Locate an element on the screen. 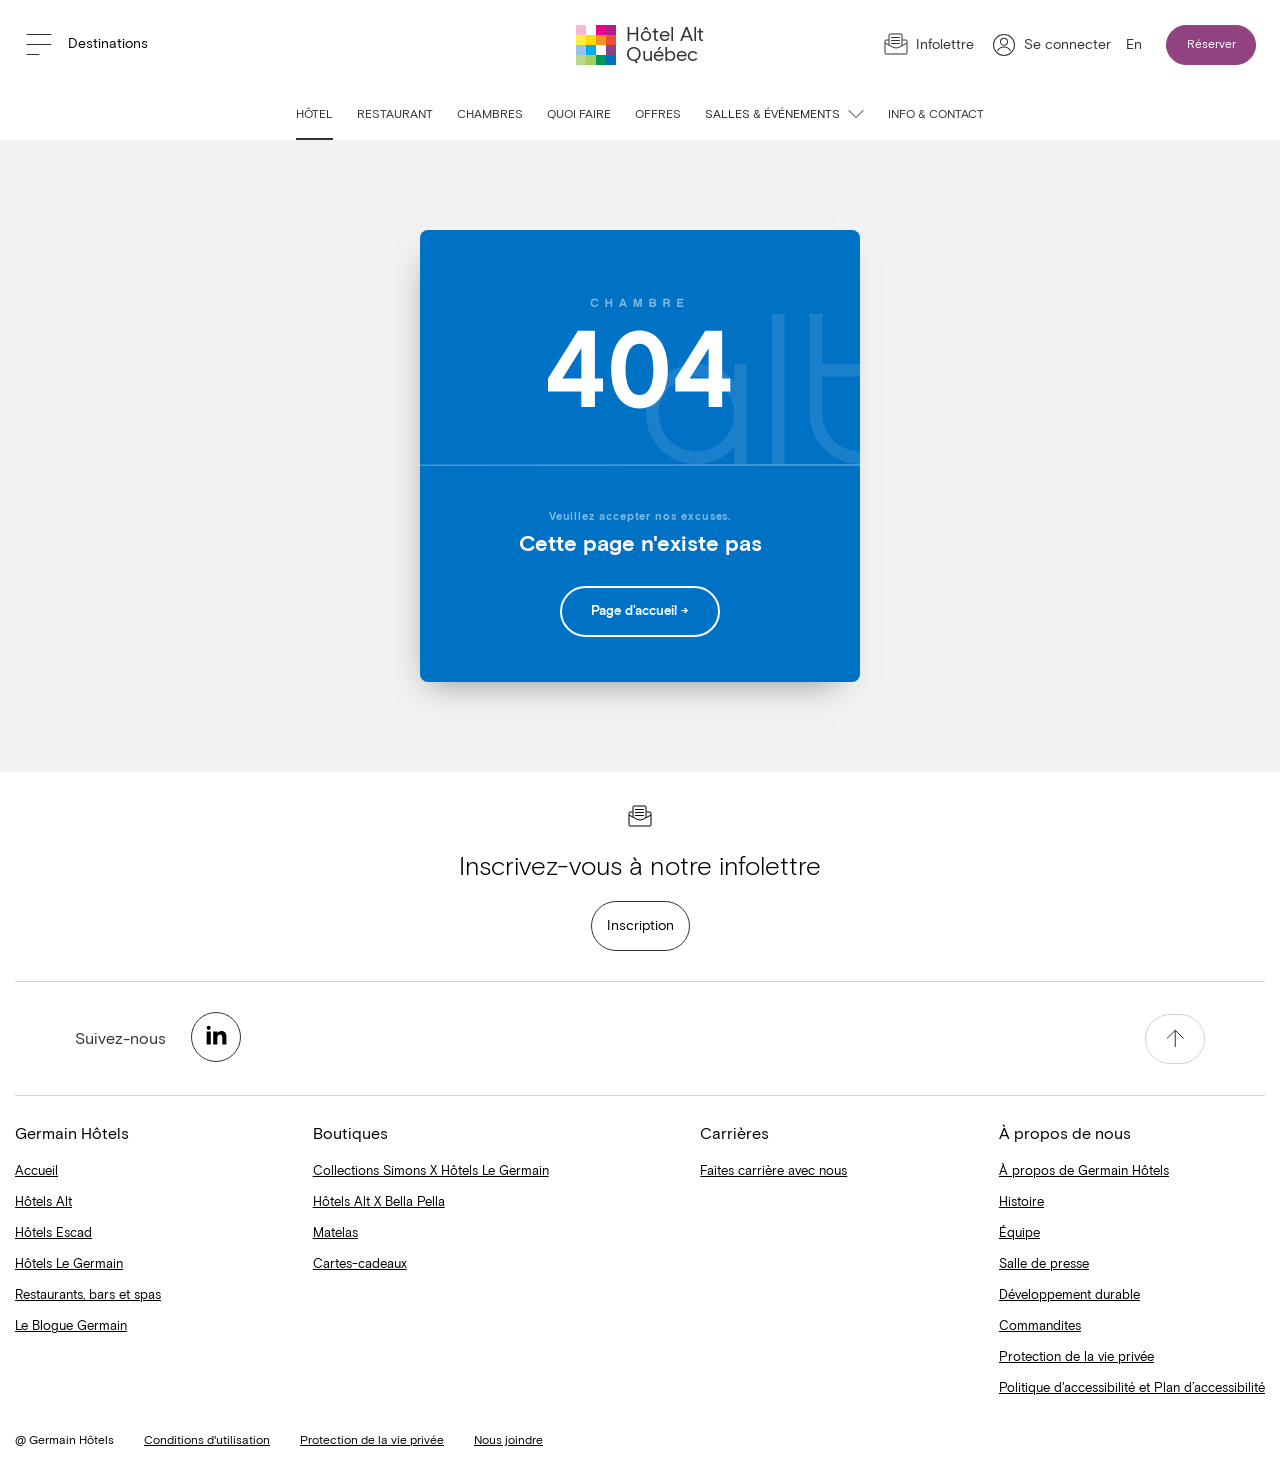 The height and width of the screenshot is (1477, 1280). Hôtels Alt X Bella Pella is located at coordinates (379, 1202).